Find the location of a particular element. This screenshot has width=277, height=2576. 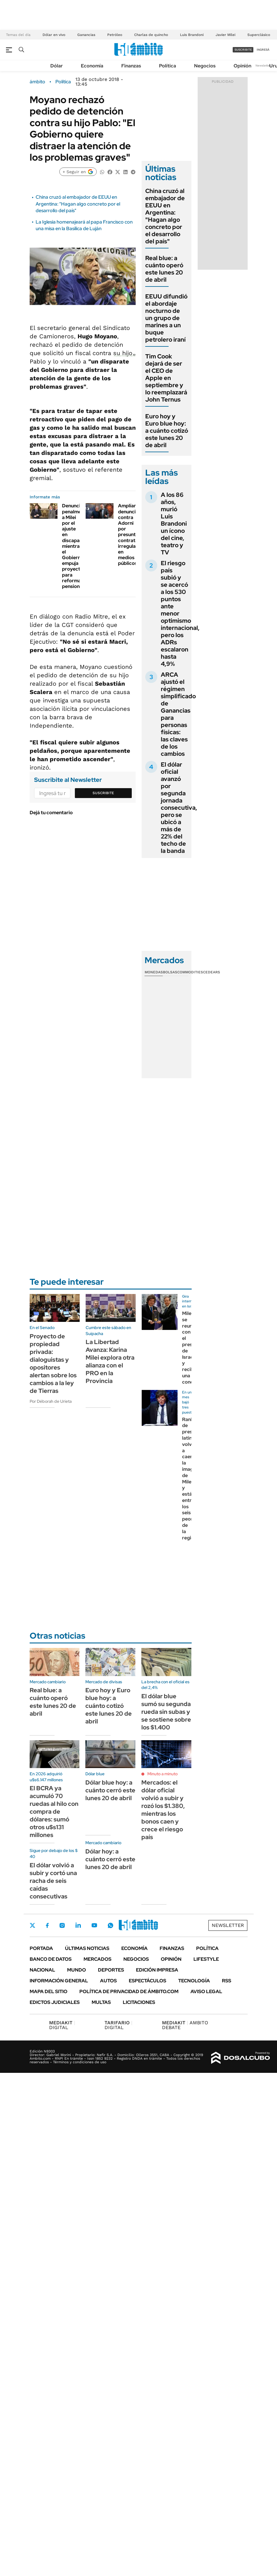

El dólar oficial avanzó por segunda jornada consecutiva, pero se ubicó a más de 22% del techo de la banda is located at coordinates (179, 808).